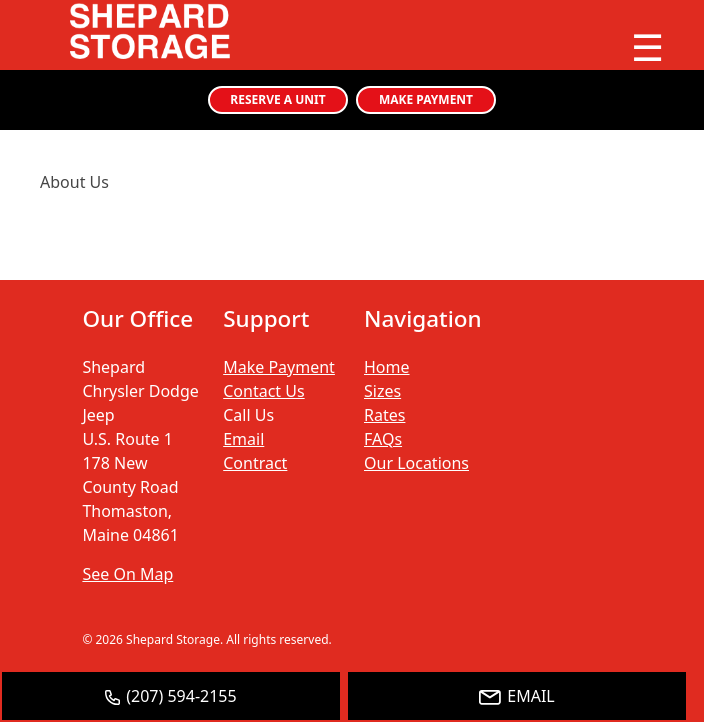 This screenshot has width=704, height=722. Describe the element at coordinates (279, 367) in the screenshot. I see `Make Payment` at that location.